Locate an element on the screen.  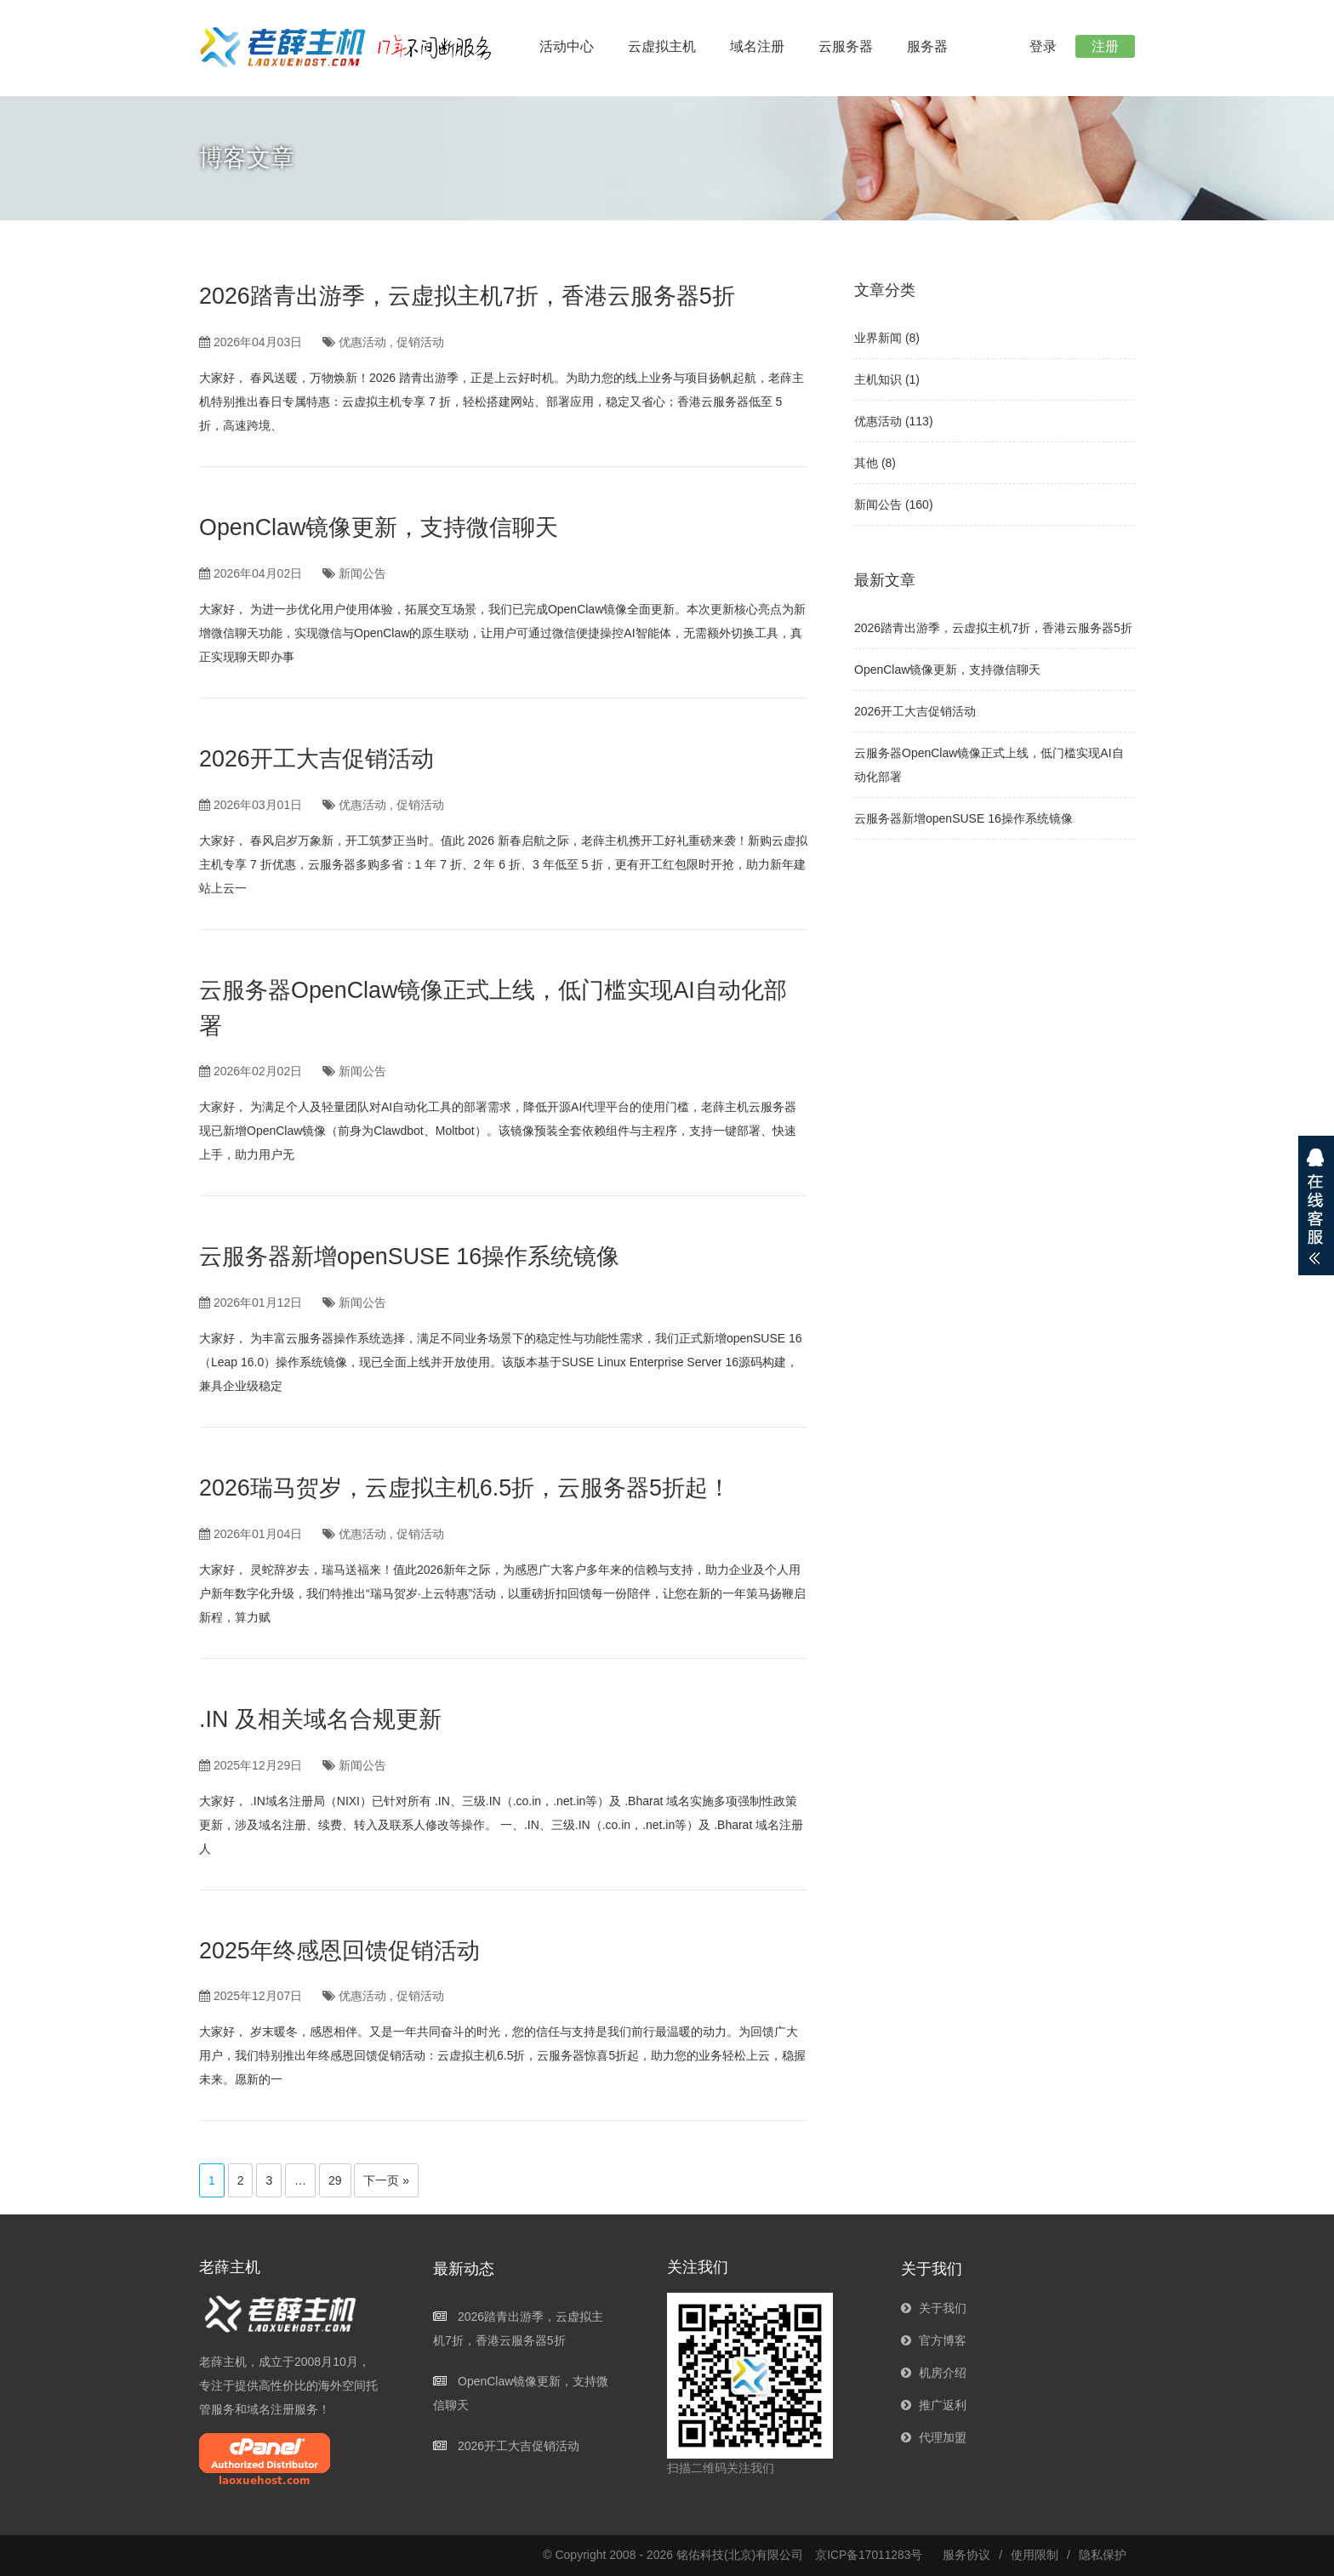
云虚拟主机 is located at coordinates (662, 46).